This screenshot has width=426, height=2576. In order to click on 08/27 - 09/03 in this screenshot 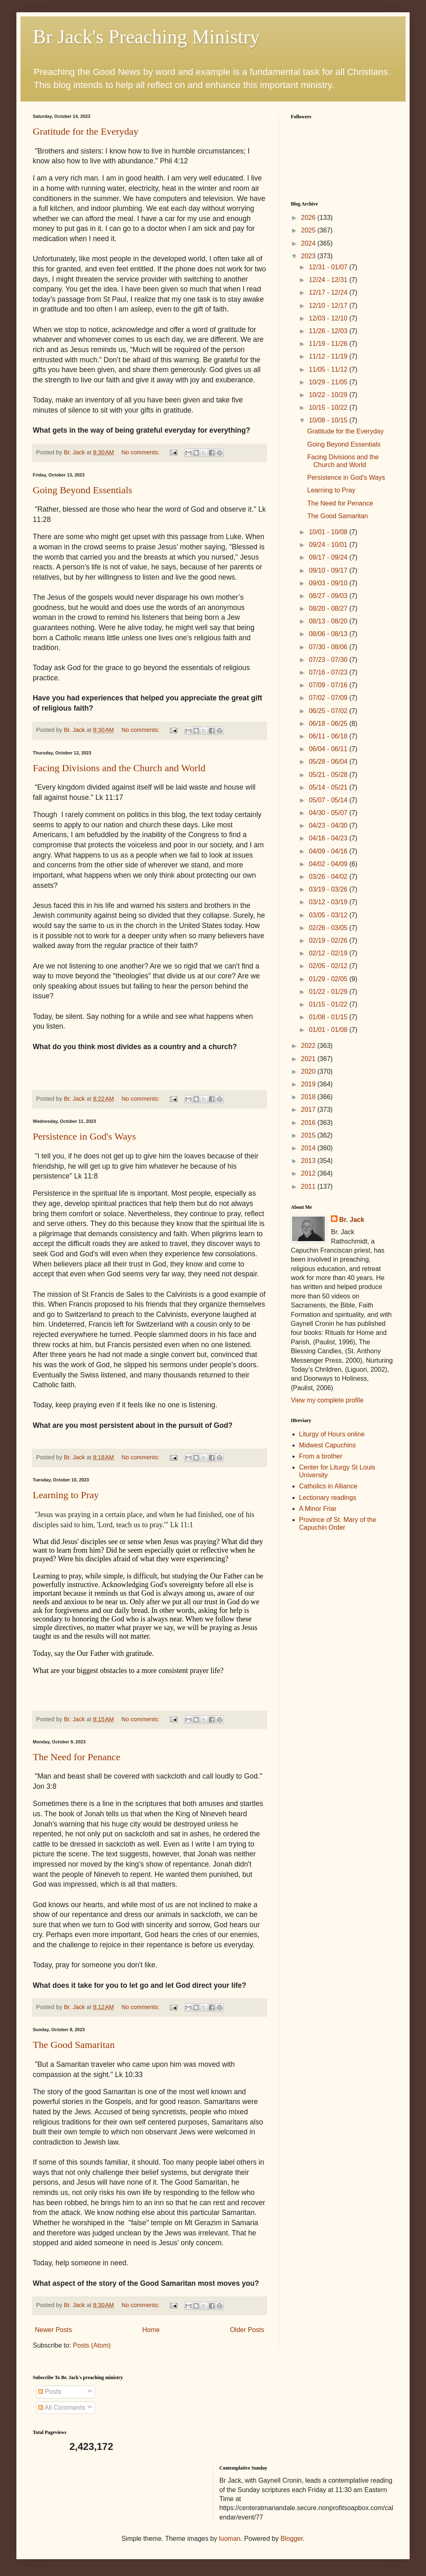, I will do `click(329, 595)`.